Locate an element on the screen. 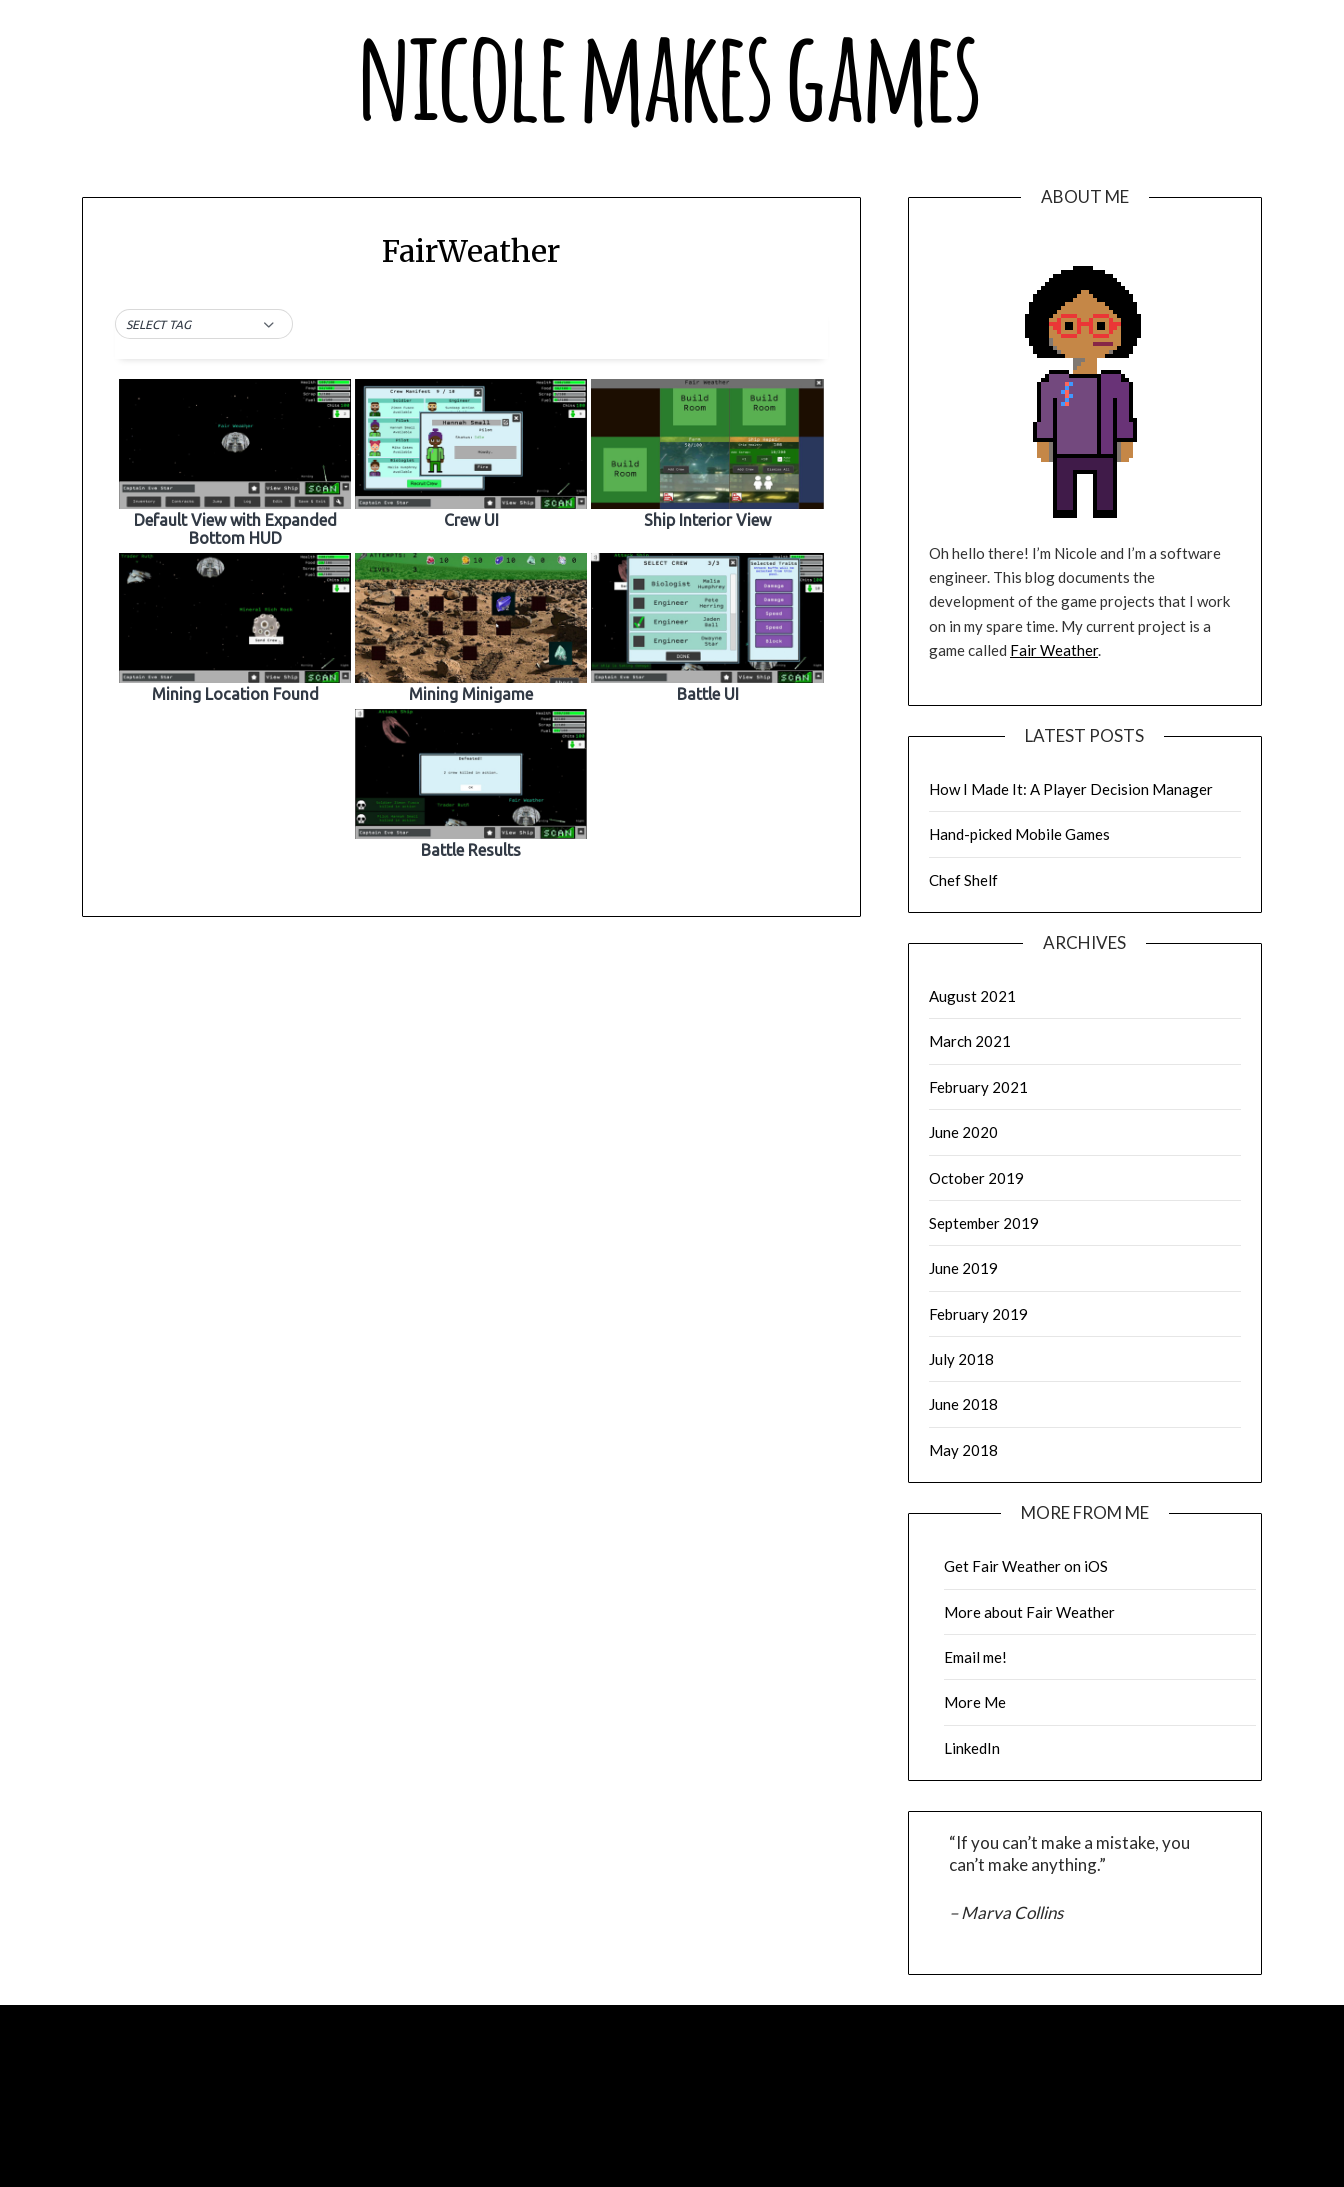 The width and height of the screenshot is (1344, 2187). August 2021 is located at coordinates (972, 996).